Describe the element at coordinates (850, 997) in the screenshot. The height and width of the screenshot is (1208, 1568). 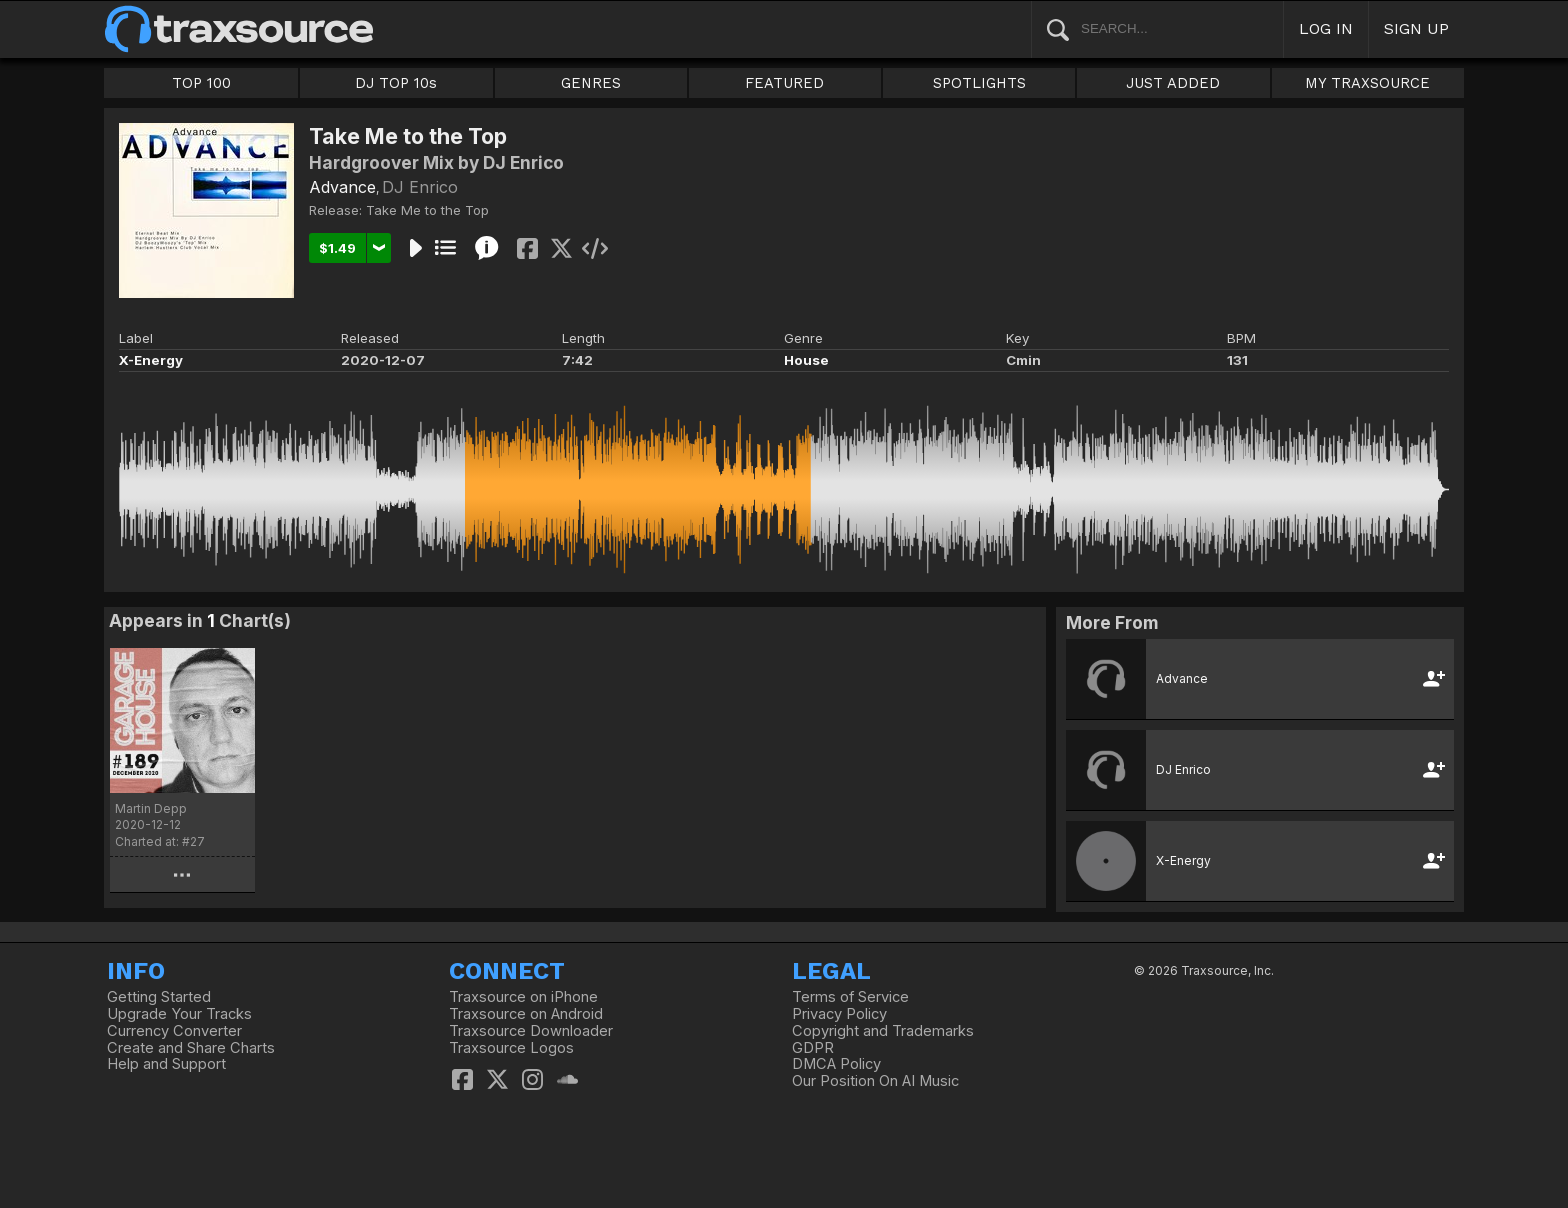
I see `Terms of Service` at that location.